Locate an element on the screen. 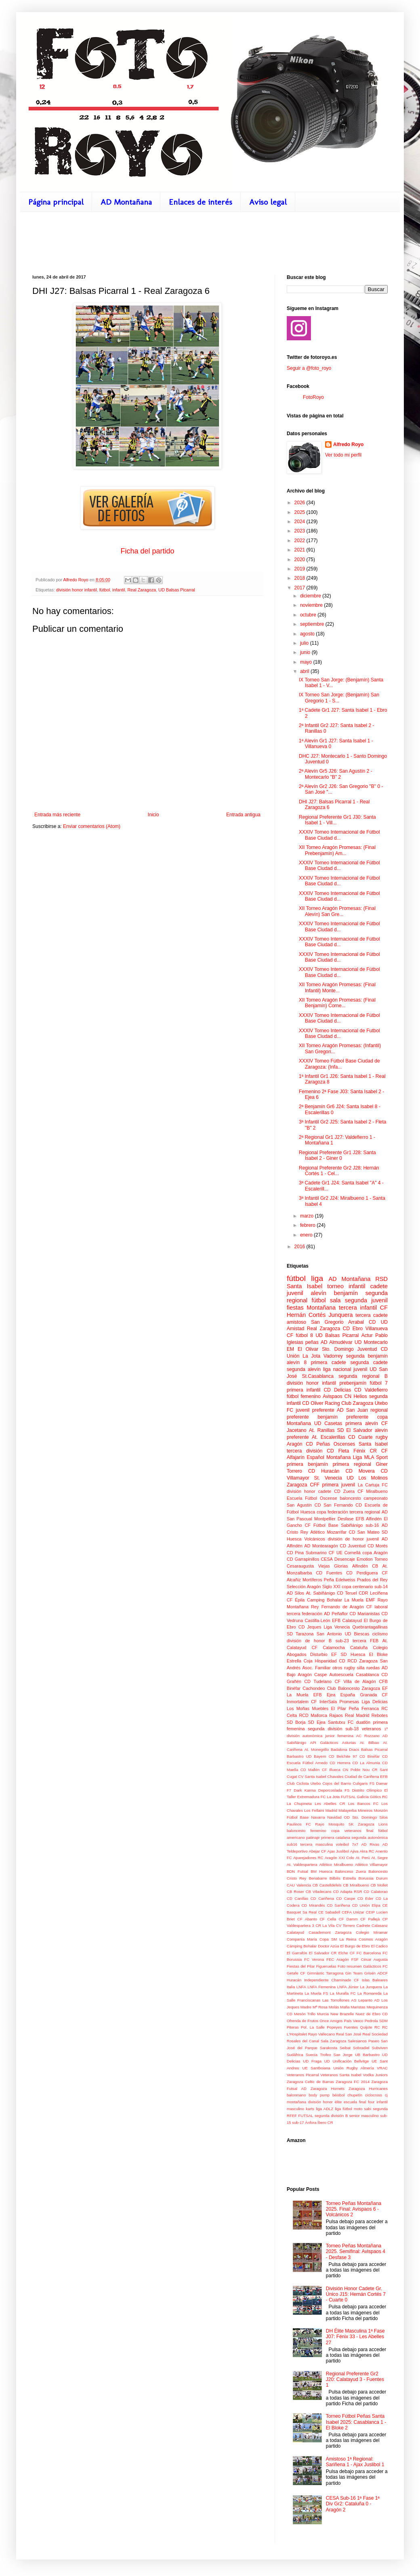 The height and width of the screenshot is (2576, 420). Avispaos is located at coordinates (332, 1396).